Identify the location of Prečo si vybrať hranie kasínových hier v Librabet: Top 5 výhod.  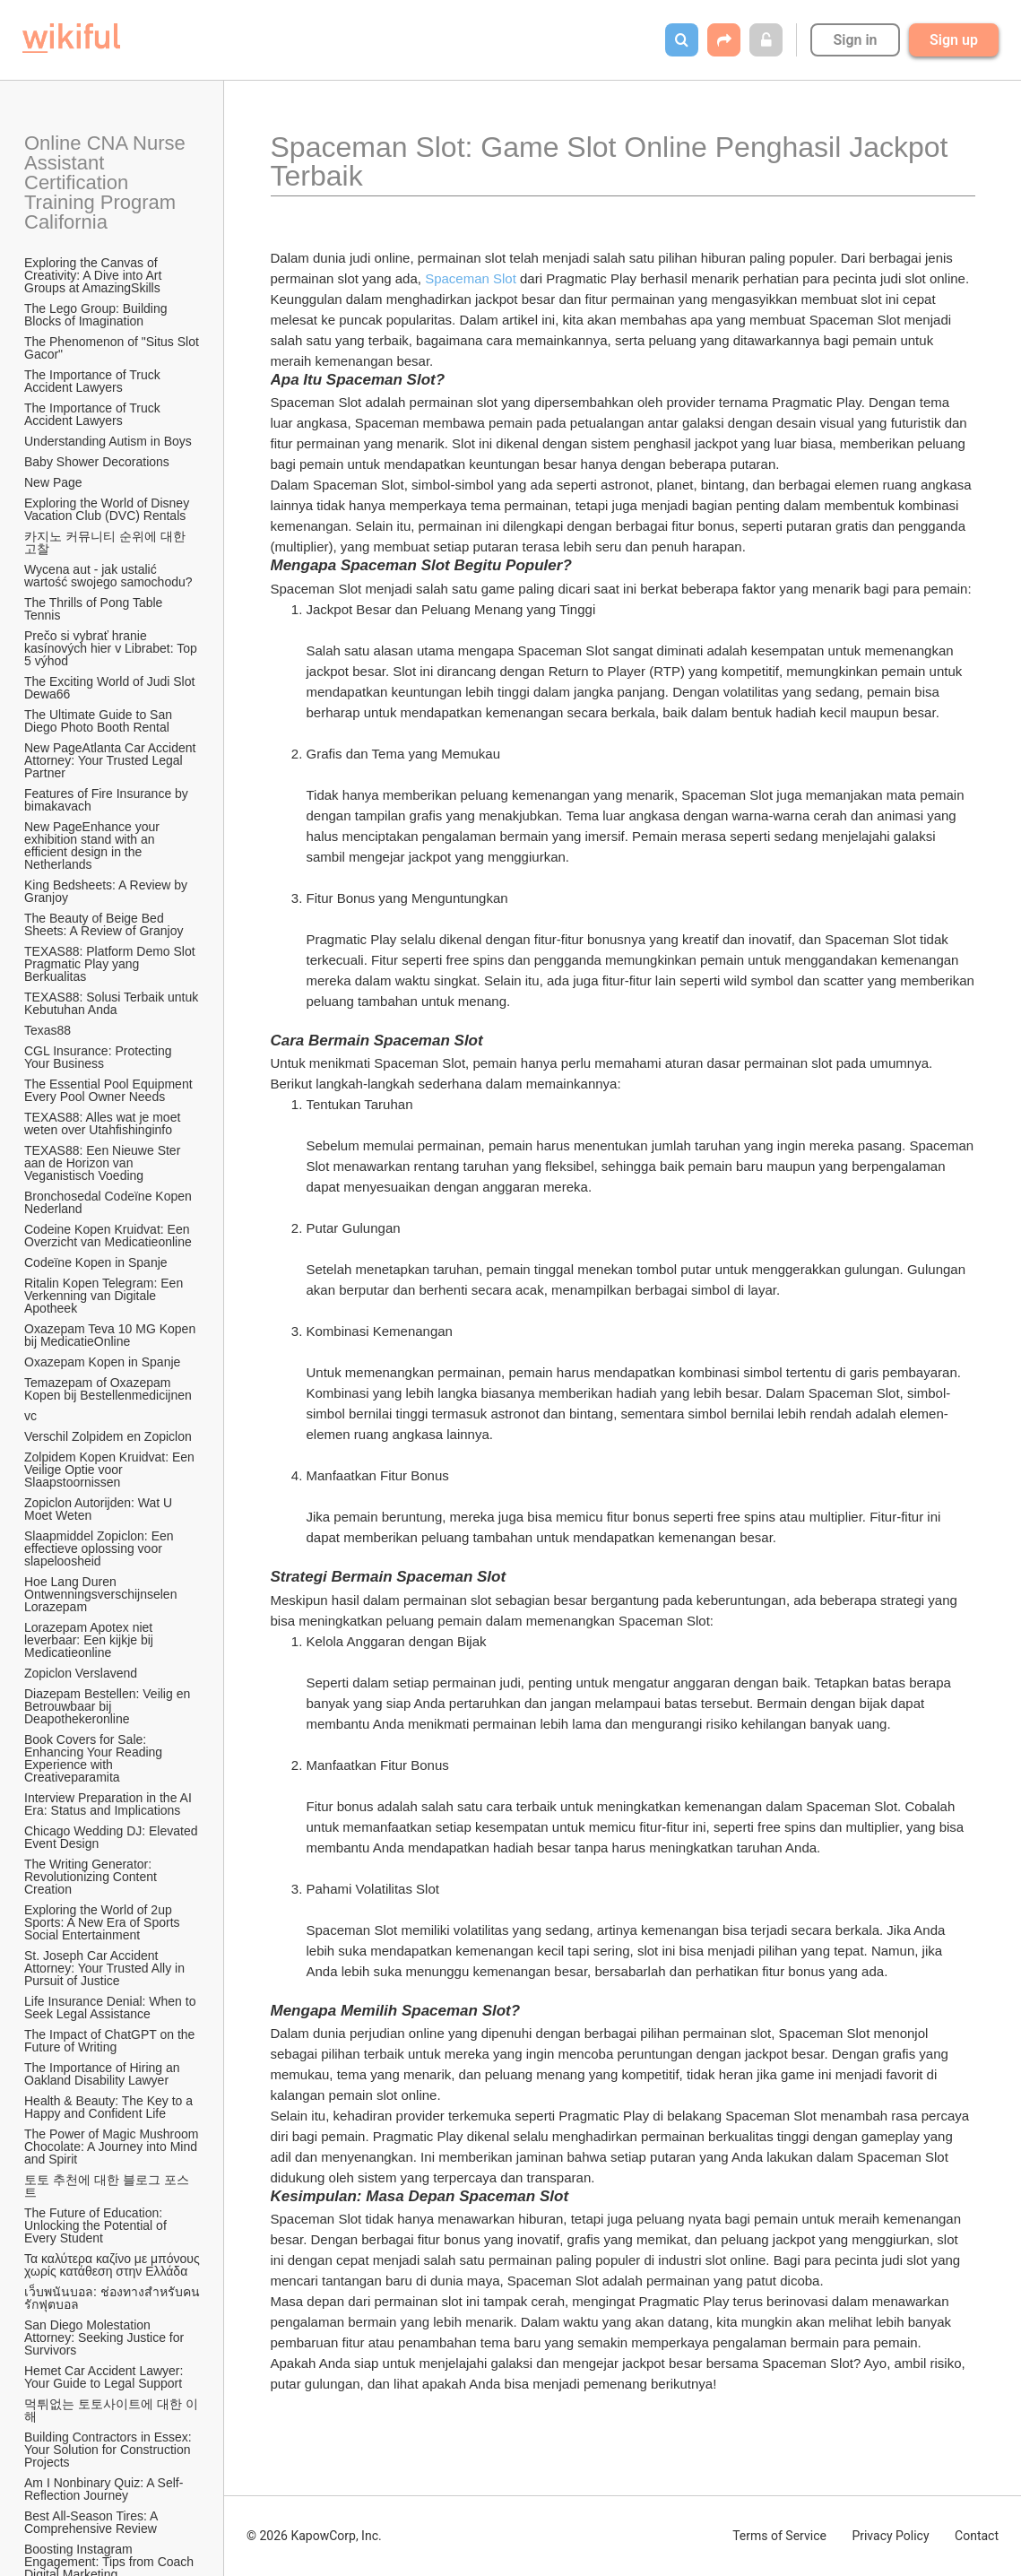
(112, 648).